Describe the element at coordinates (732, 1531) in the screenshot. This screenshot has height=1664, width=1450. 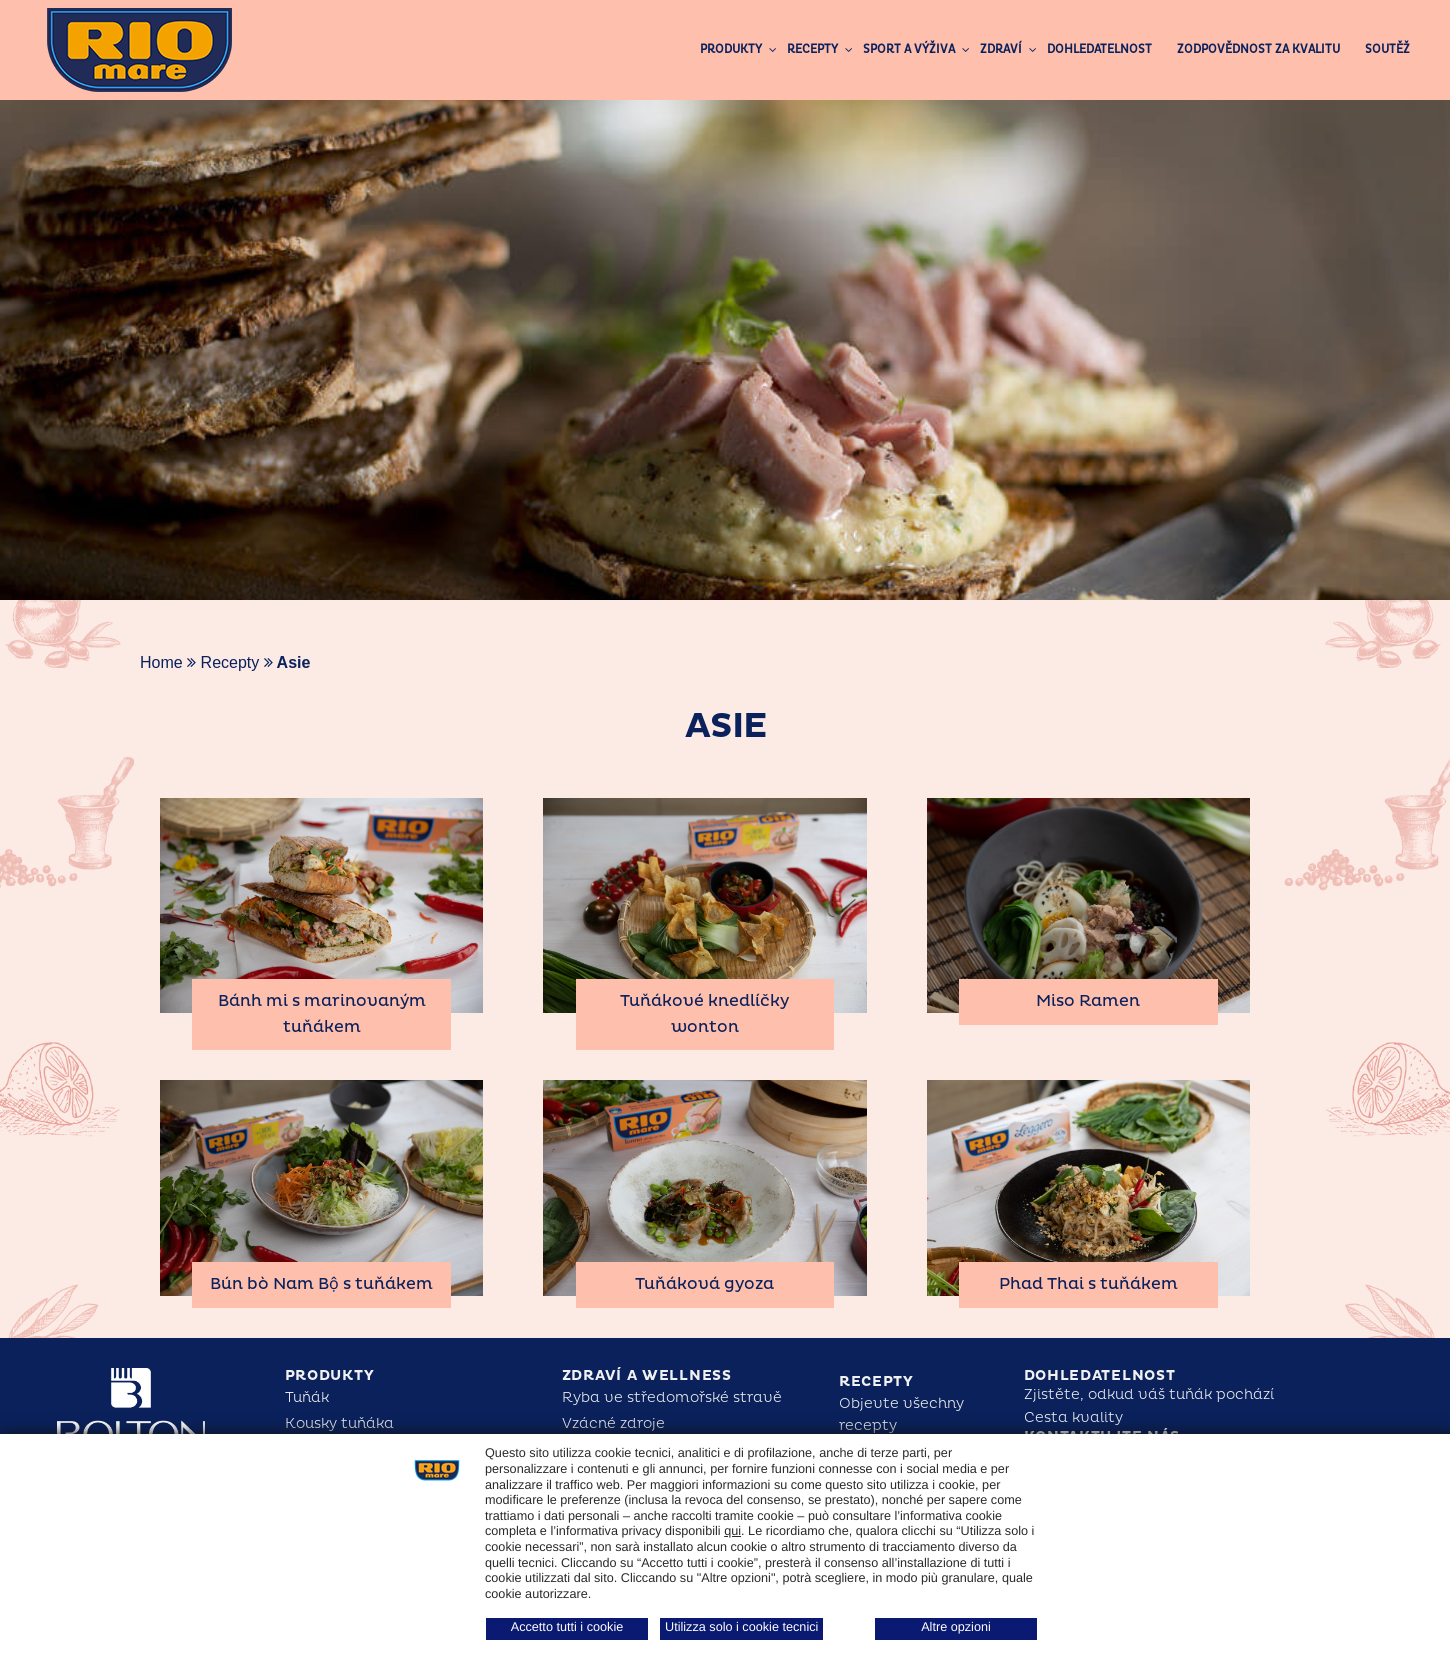
I see `qui` at that location.